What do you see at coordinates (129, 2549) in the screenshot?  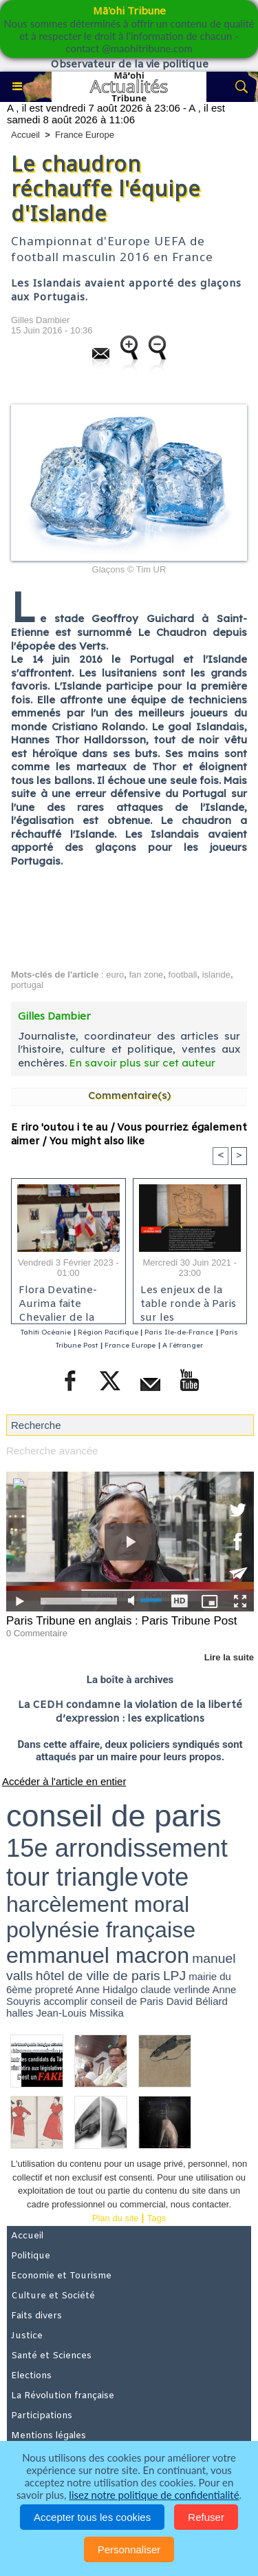 I see `Personnaliser` at bounding box center [129, 2549].